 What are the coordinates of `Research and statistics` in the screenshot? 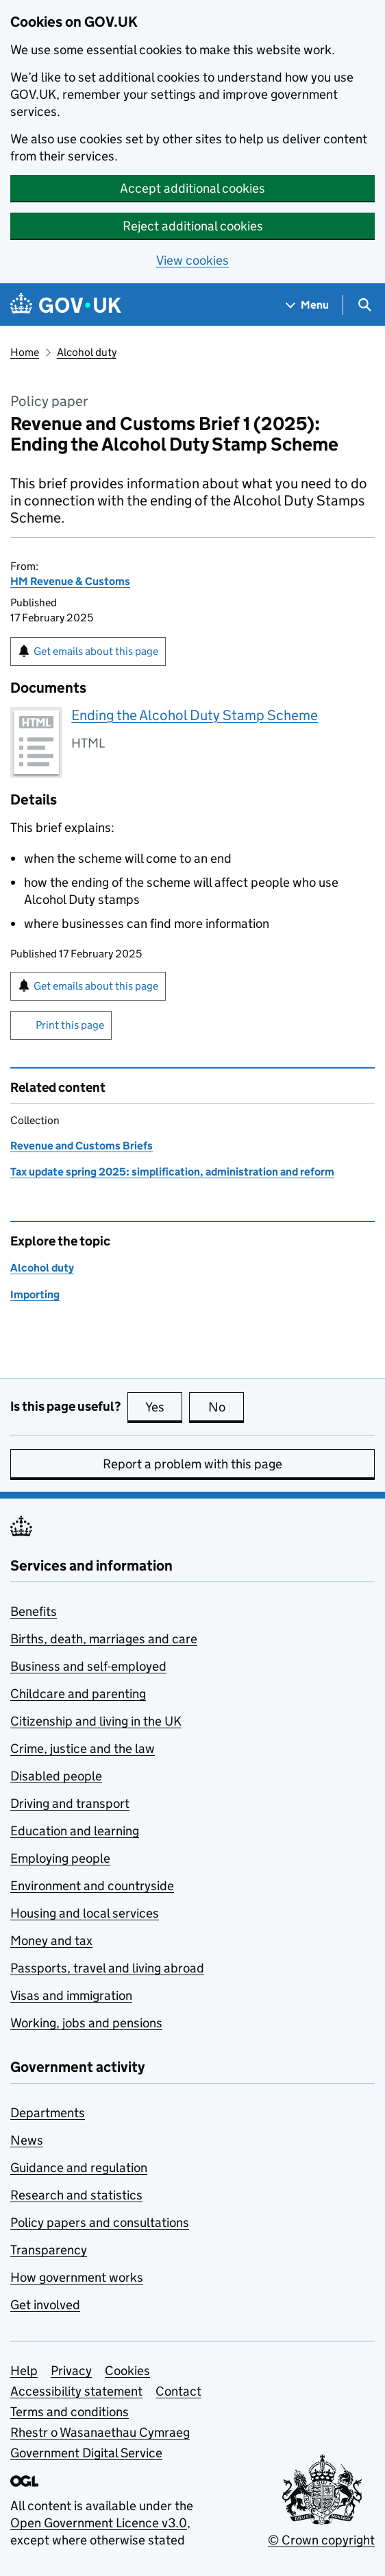 It's located at (76, 2195).